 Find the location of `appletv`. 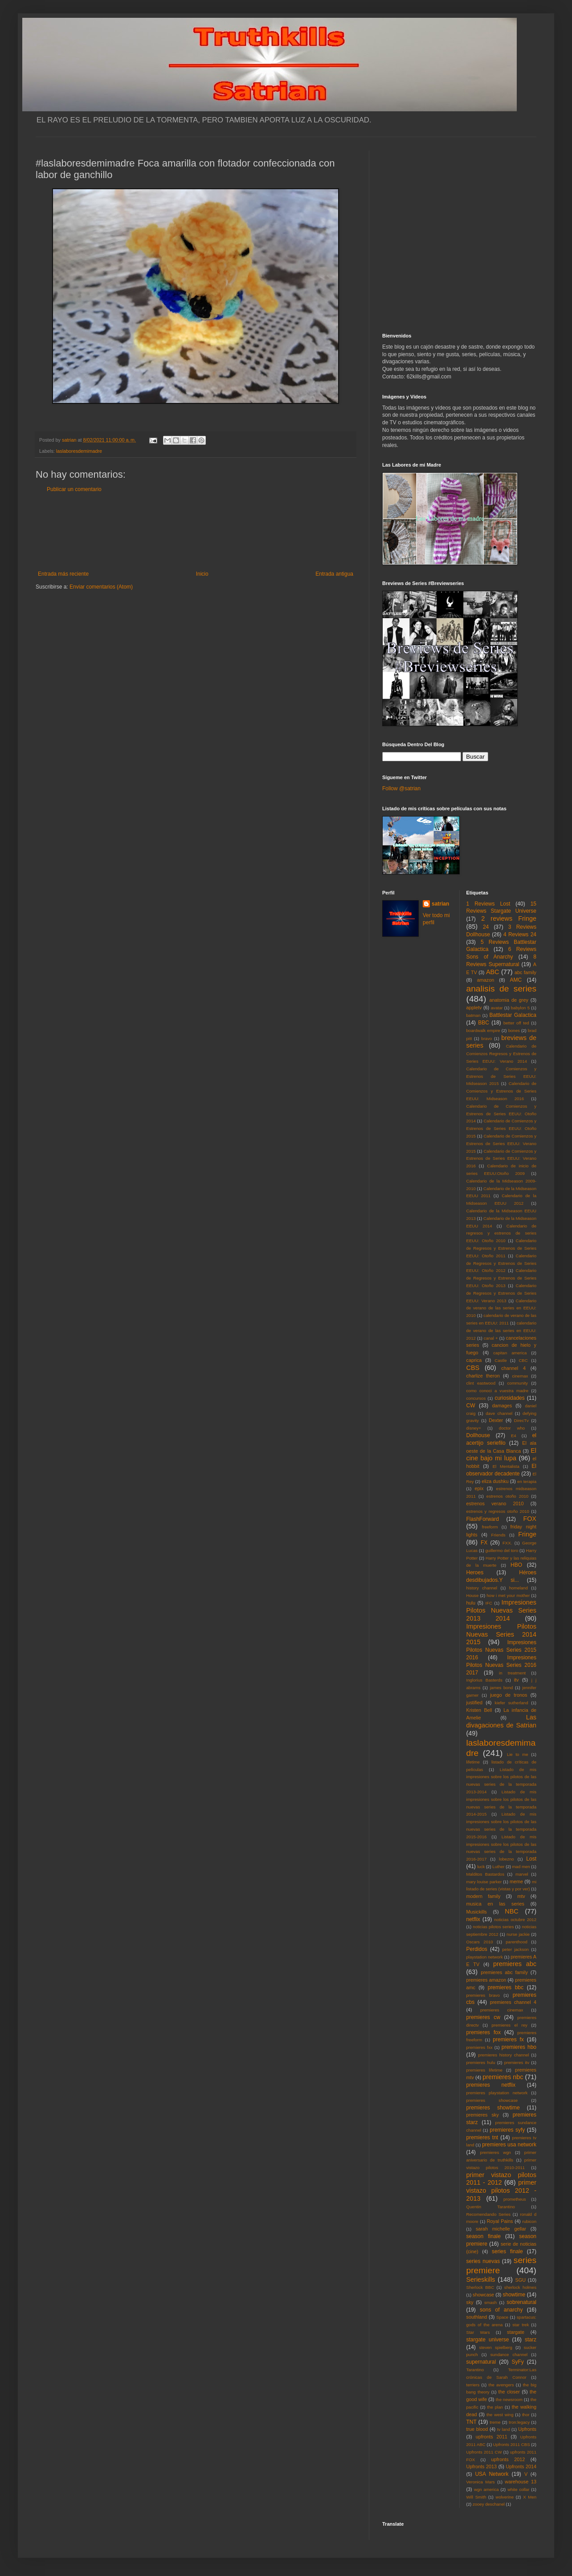

appletv is located at coordinates (474, 1007).